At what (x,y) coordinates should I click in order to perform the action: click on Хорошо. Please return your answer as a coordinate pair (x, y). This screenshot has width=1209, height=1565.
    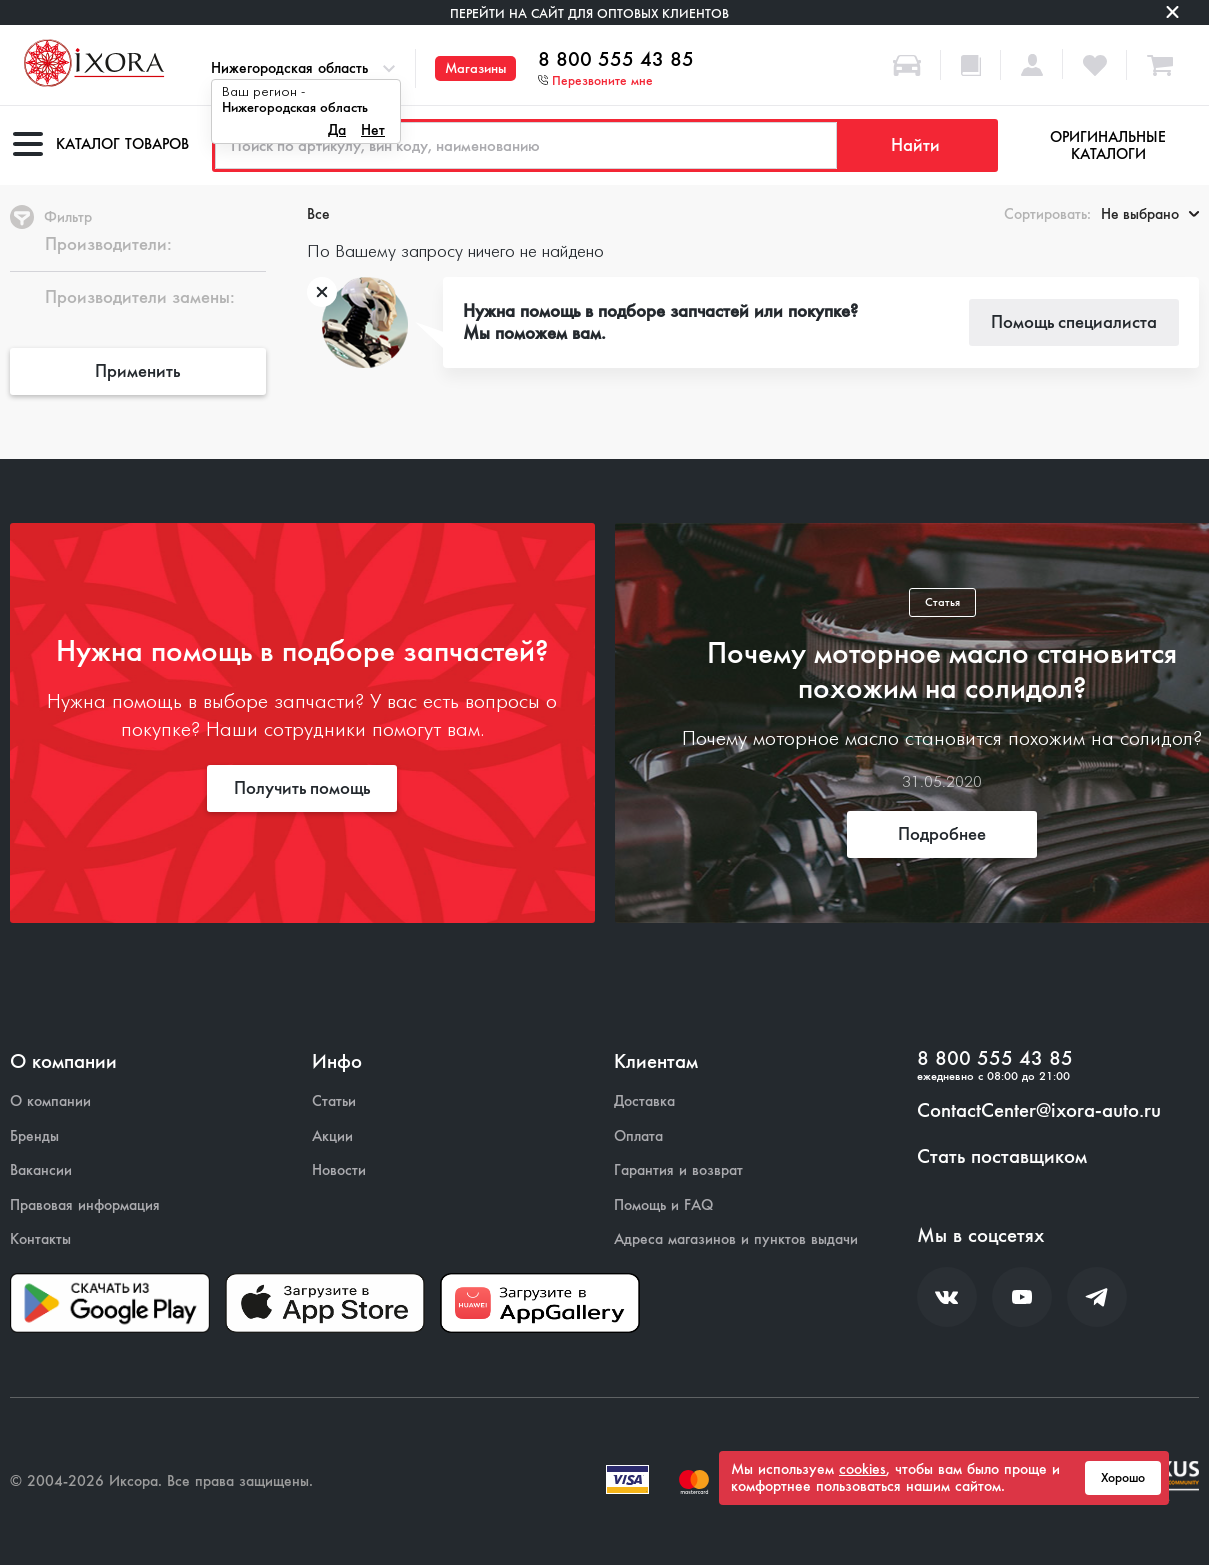
    Looking at the image, I should click on (1123, 1478).